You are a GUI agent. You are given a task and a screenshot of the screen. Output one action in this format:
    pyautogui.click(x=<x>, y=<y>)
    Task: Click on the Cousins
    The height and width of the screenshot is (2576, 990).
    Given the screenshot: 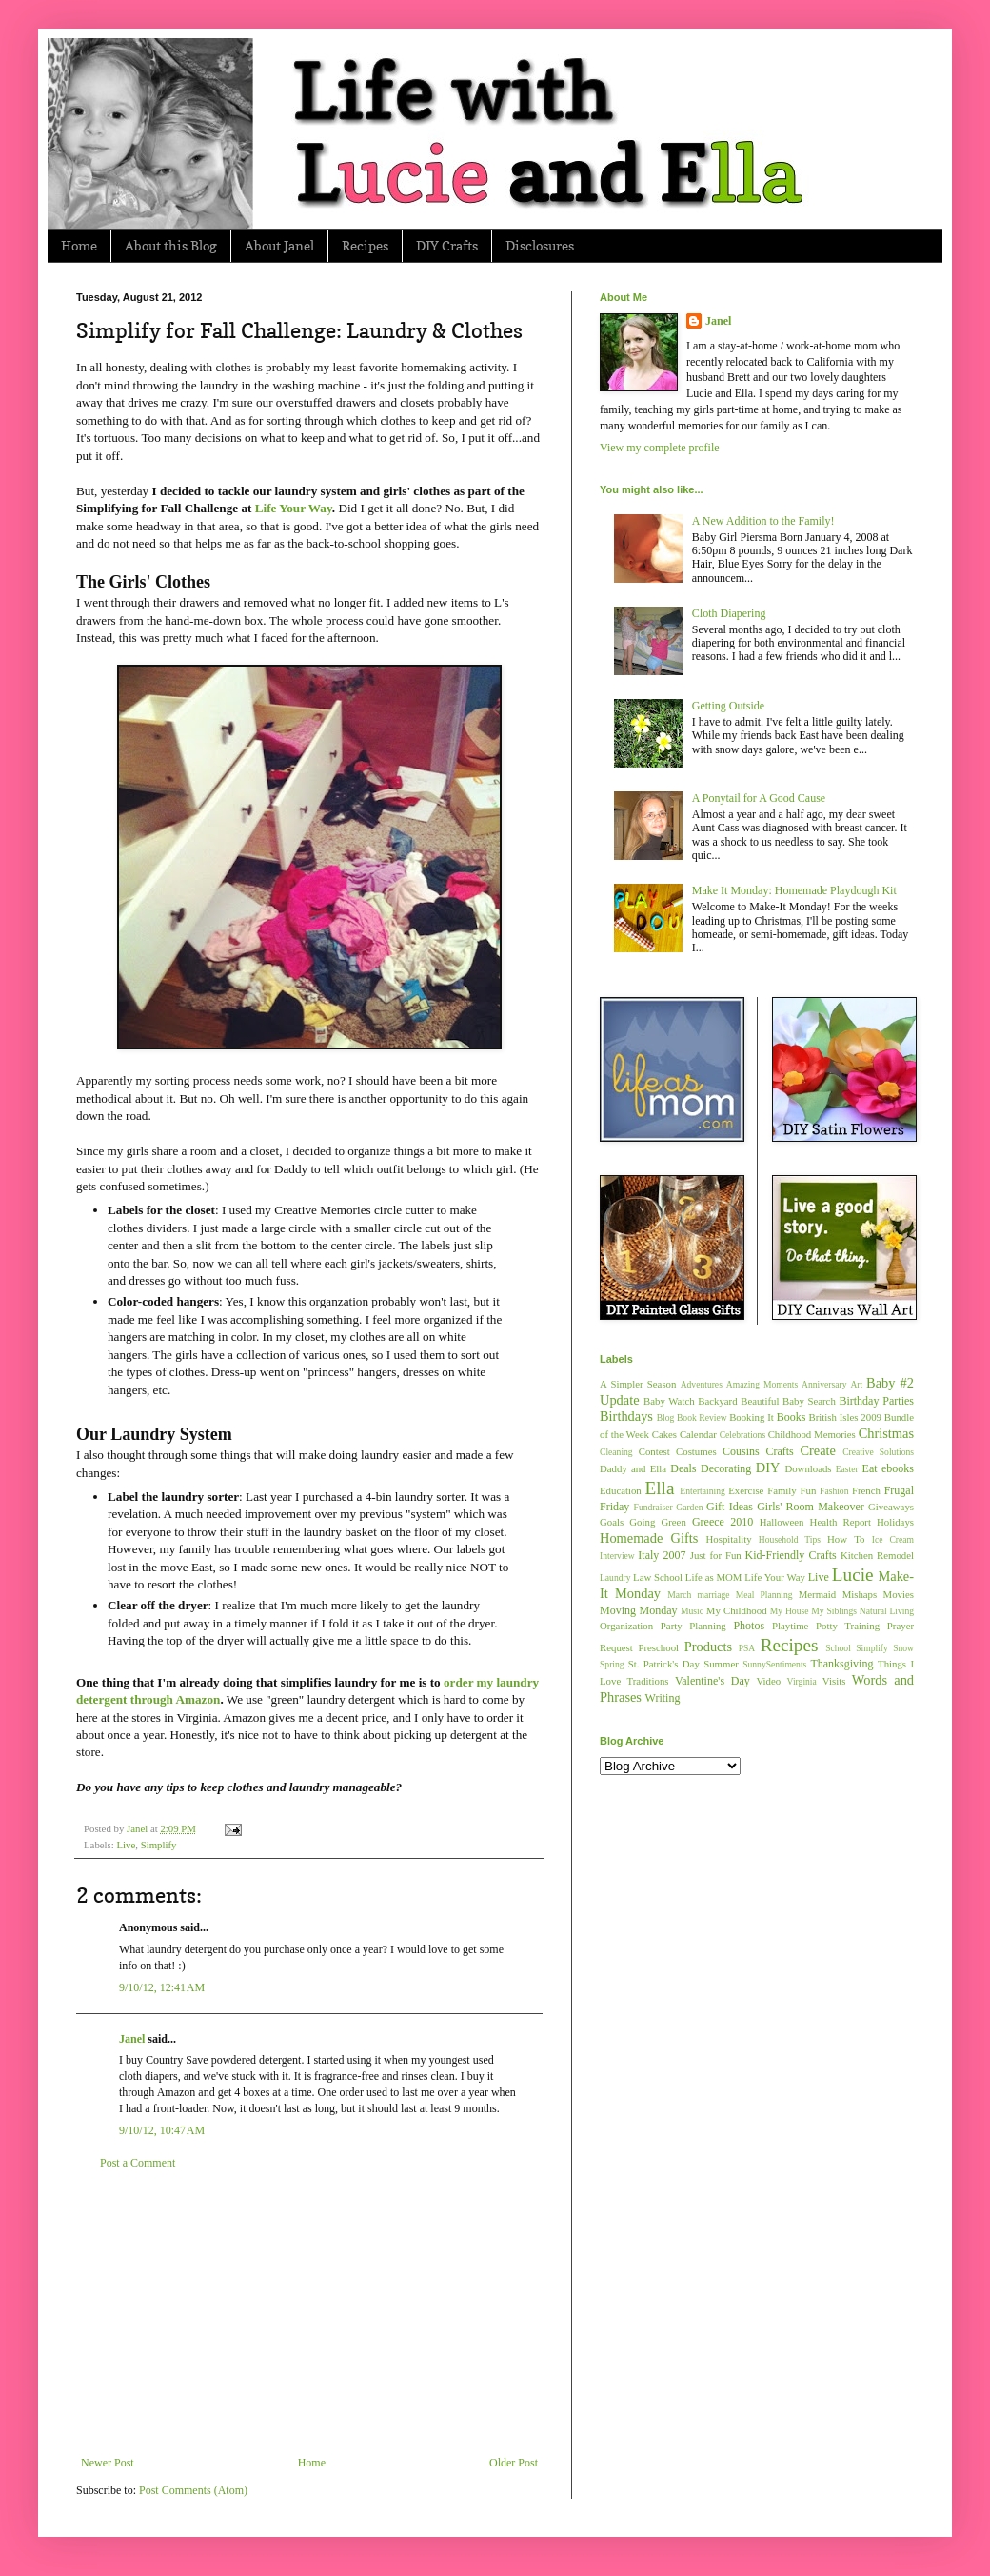 What is the action you would take?
    pyautogui.click(x=741, y=1451)
    